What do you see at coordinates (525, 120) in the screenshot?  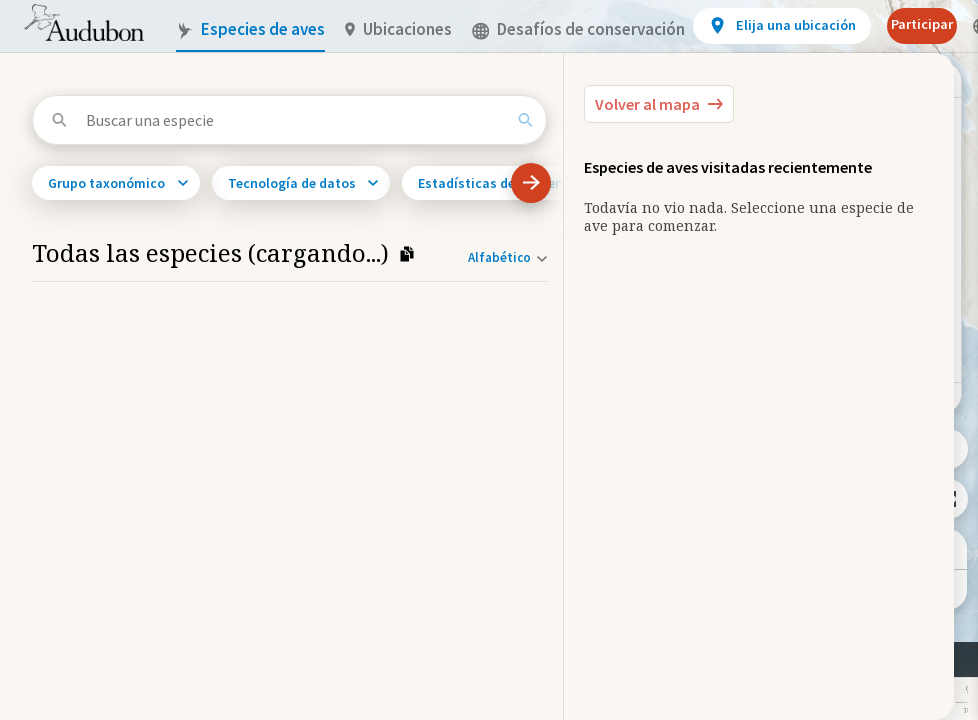 I see `[Search]` at bounding box center [525, 120].